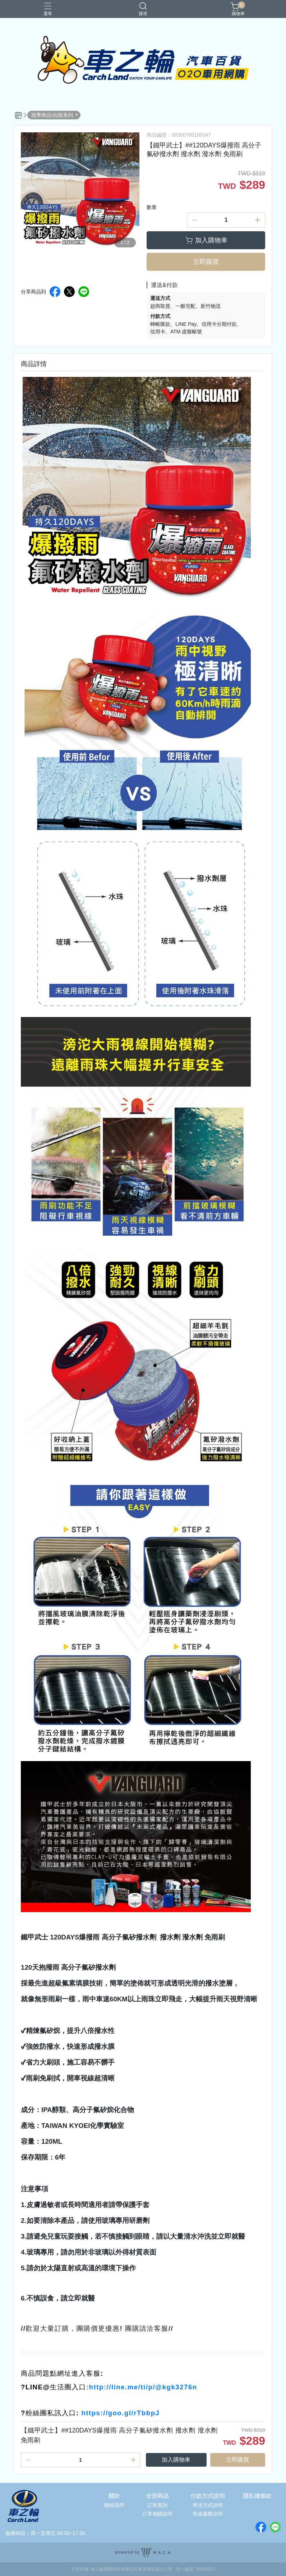 This screenshot has height=2576, width=286. I want to click on 訂單相關說明, so click(157, 2513).